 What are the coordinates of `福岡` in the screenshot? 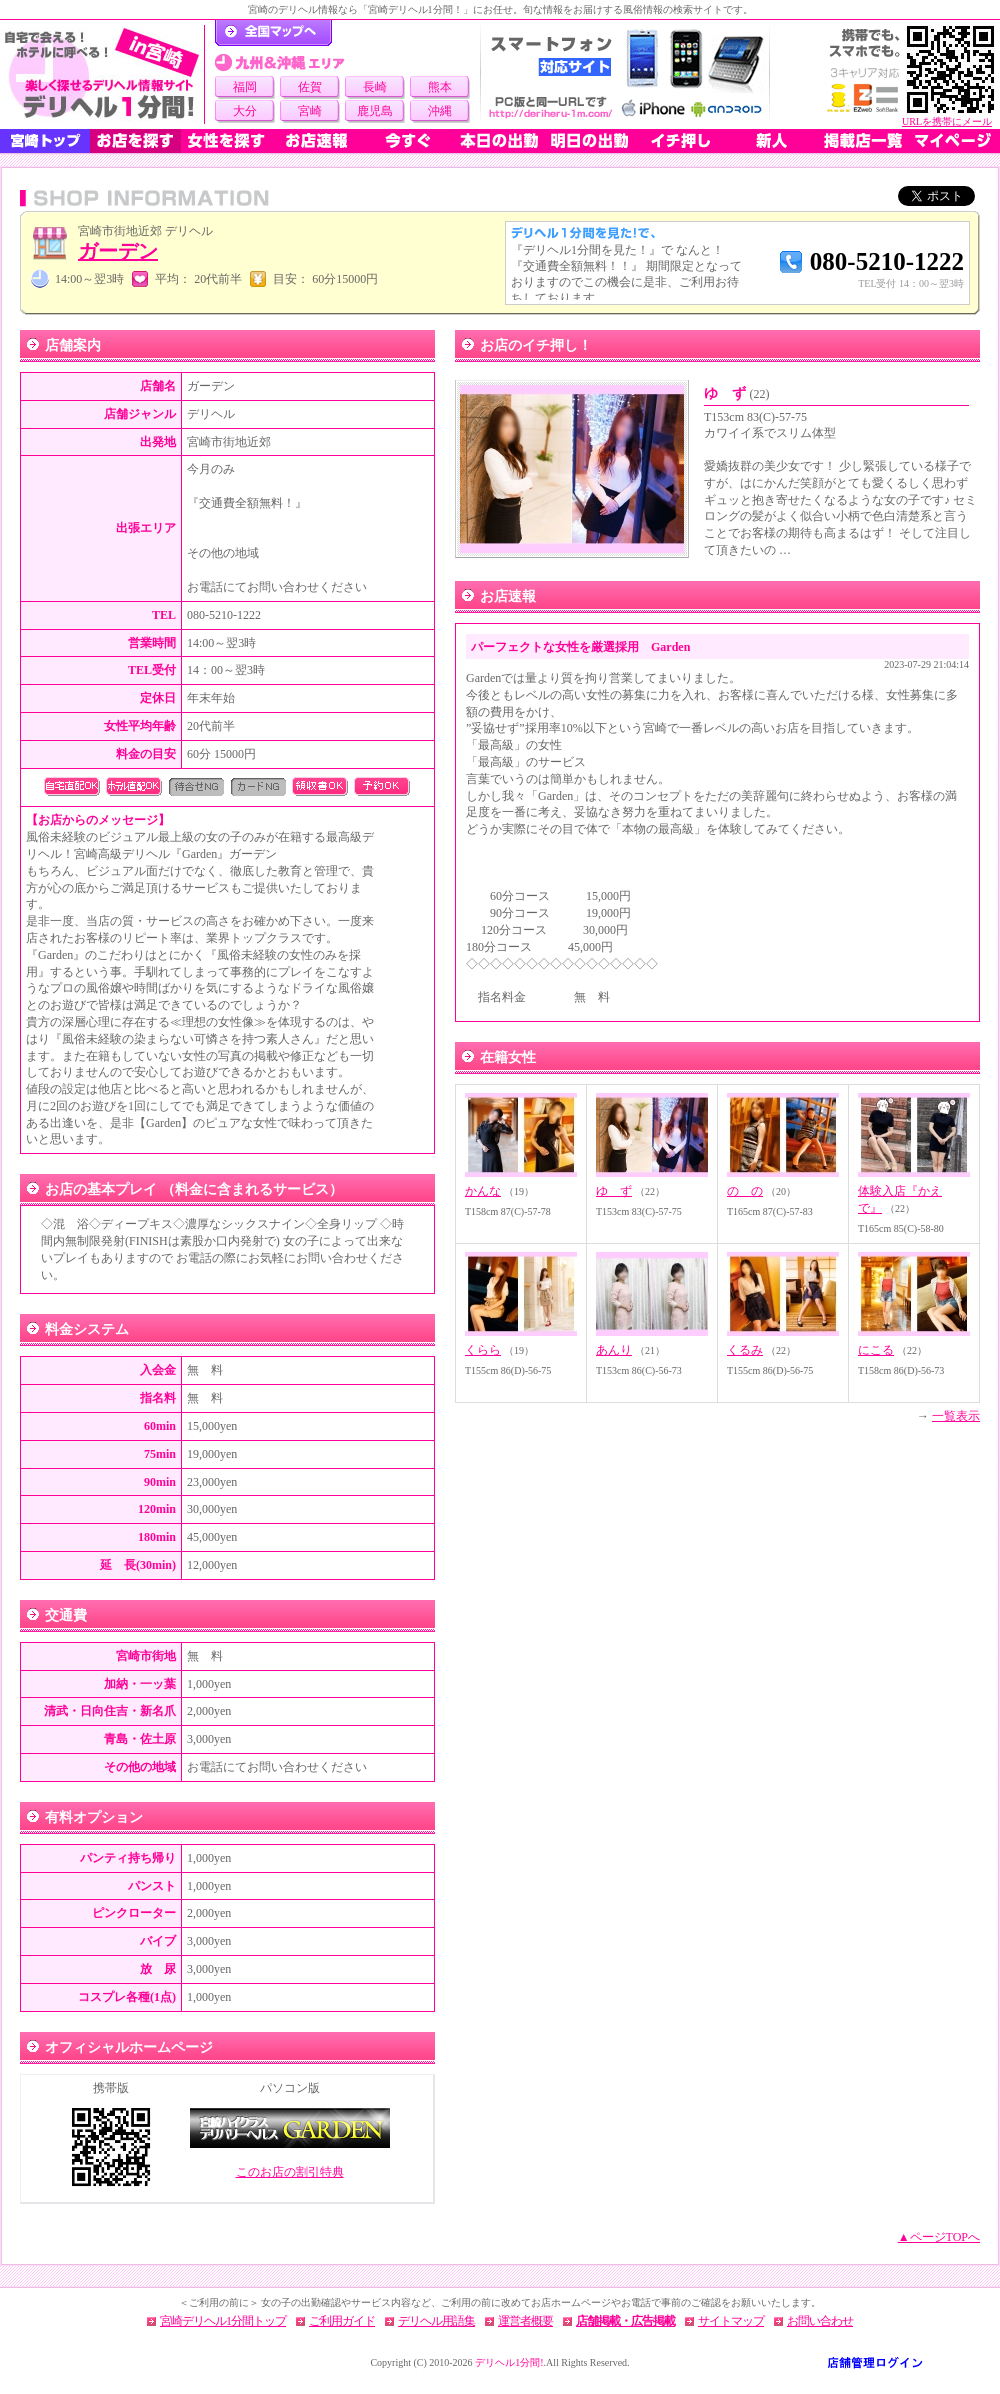 It's located at (245, 87).